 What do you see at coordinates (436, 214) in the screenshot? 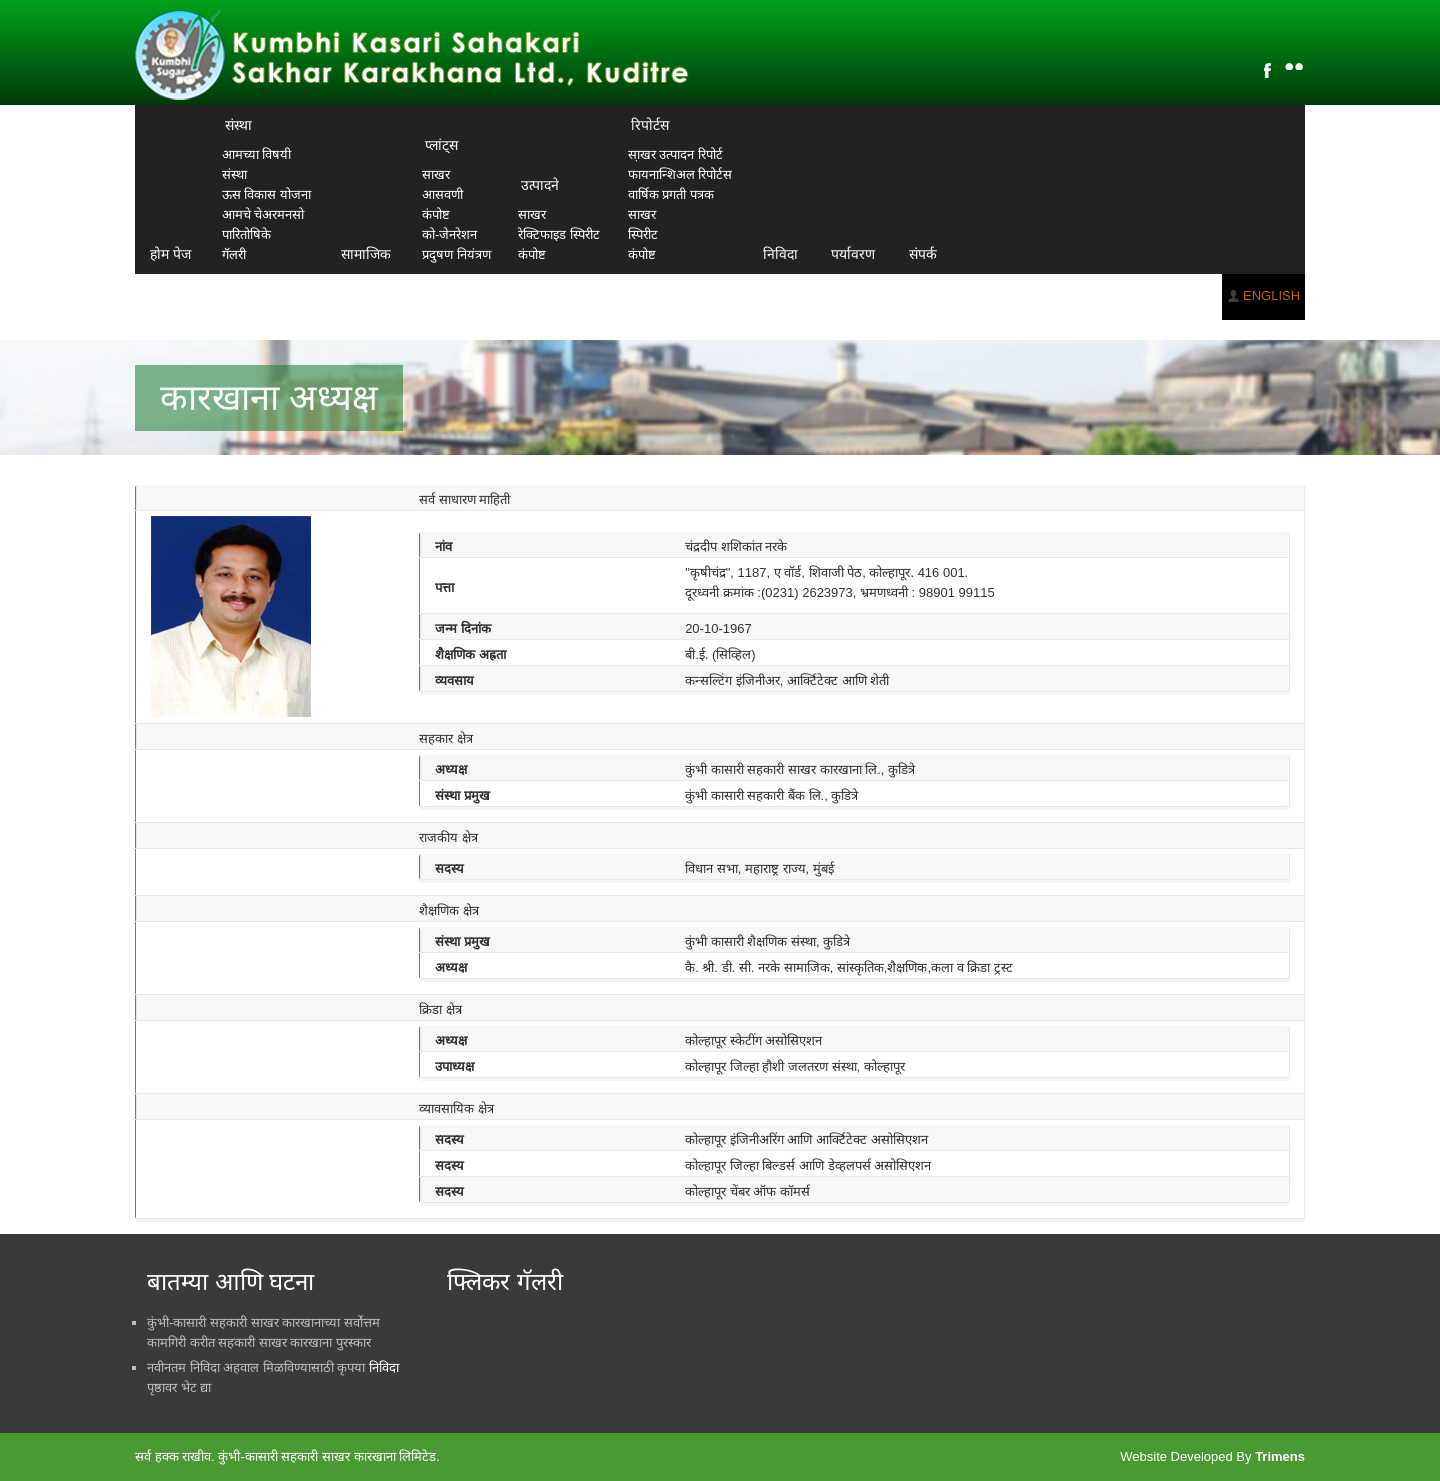
I see `कंपोष्ट` at bounding box center [436, 214].